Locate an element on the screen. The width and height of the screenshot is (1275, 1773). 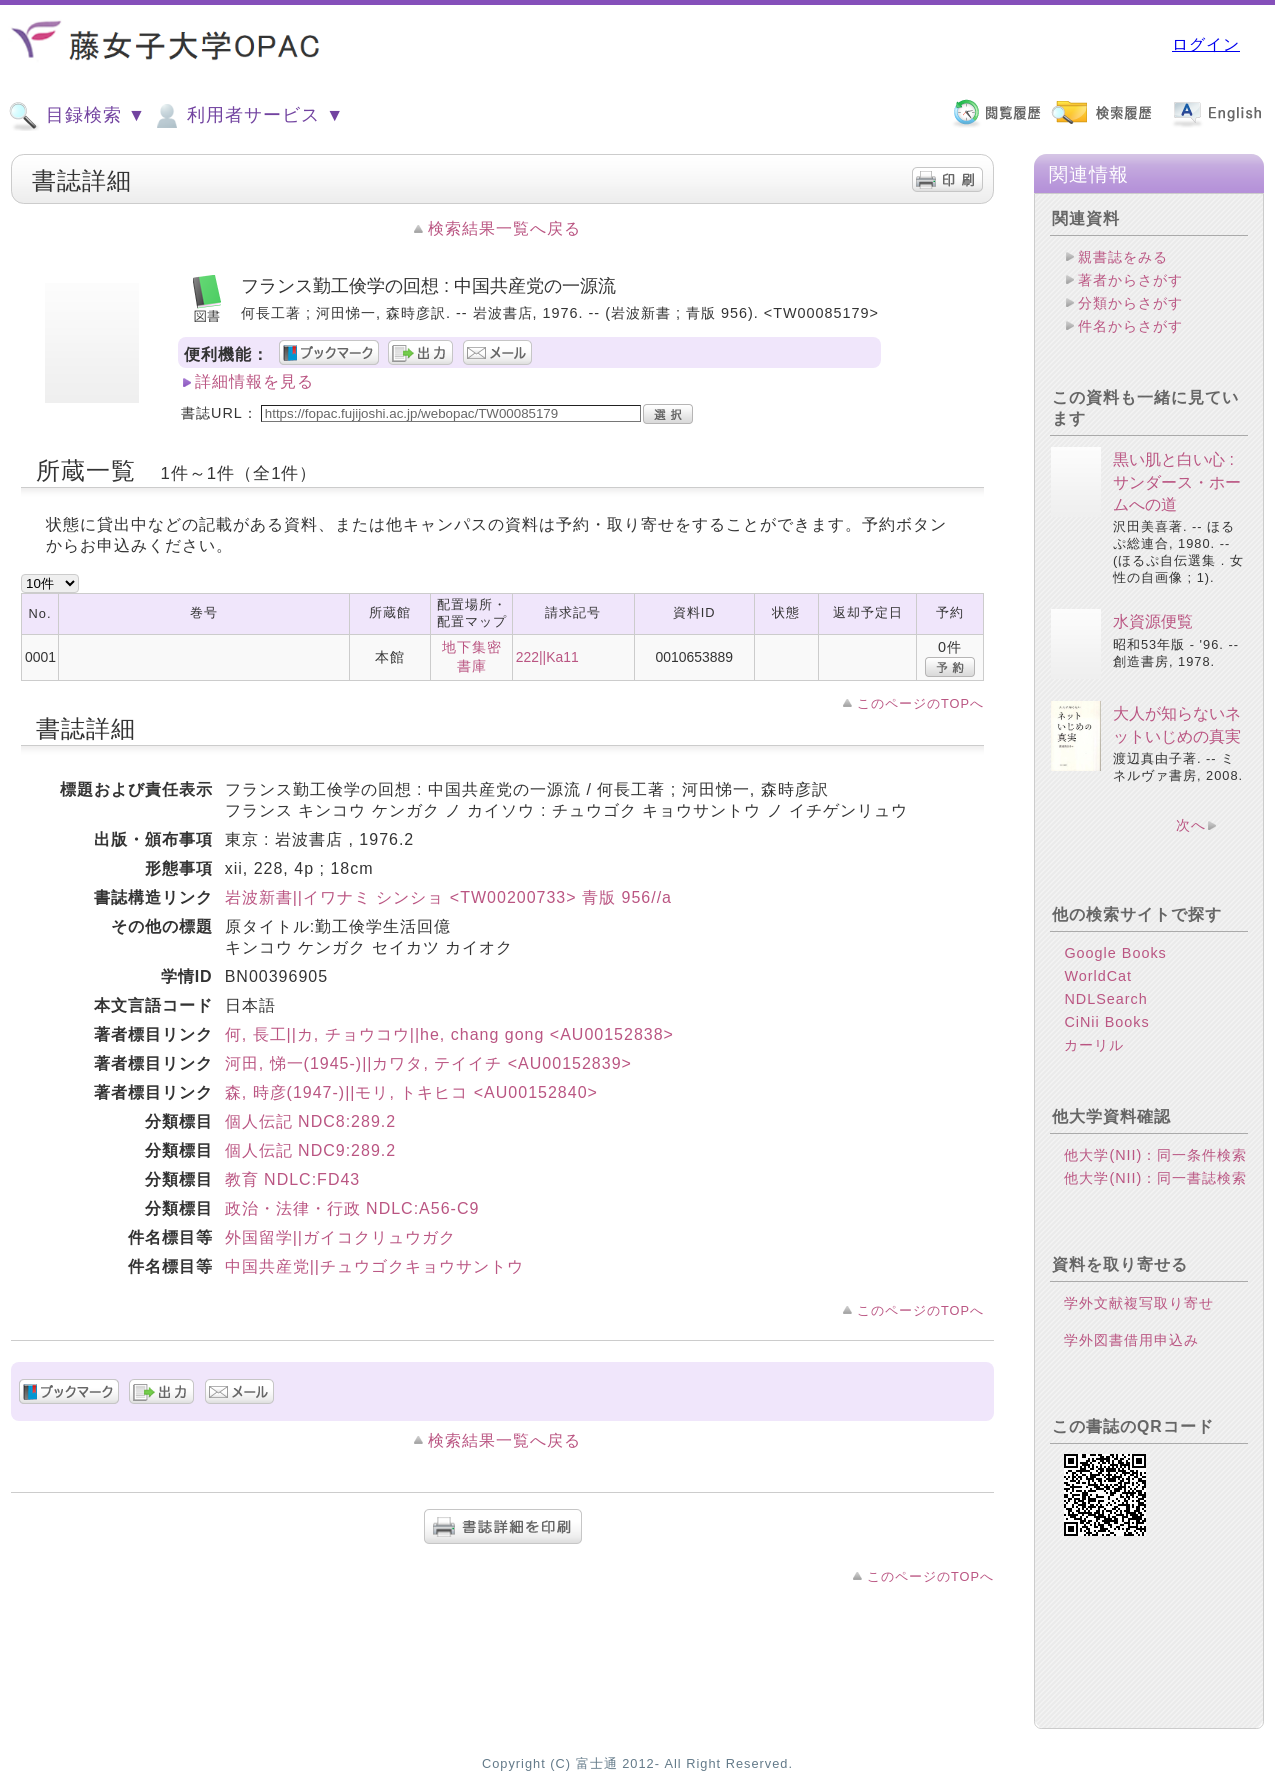
著者からさがす is located at coordinates (1130, 280).